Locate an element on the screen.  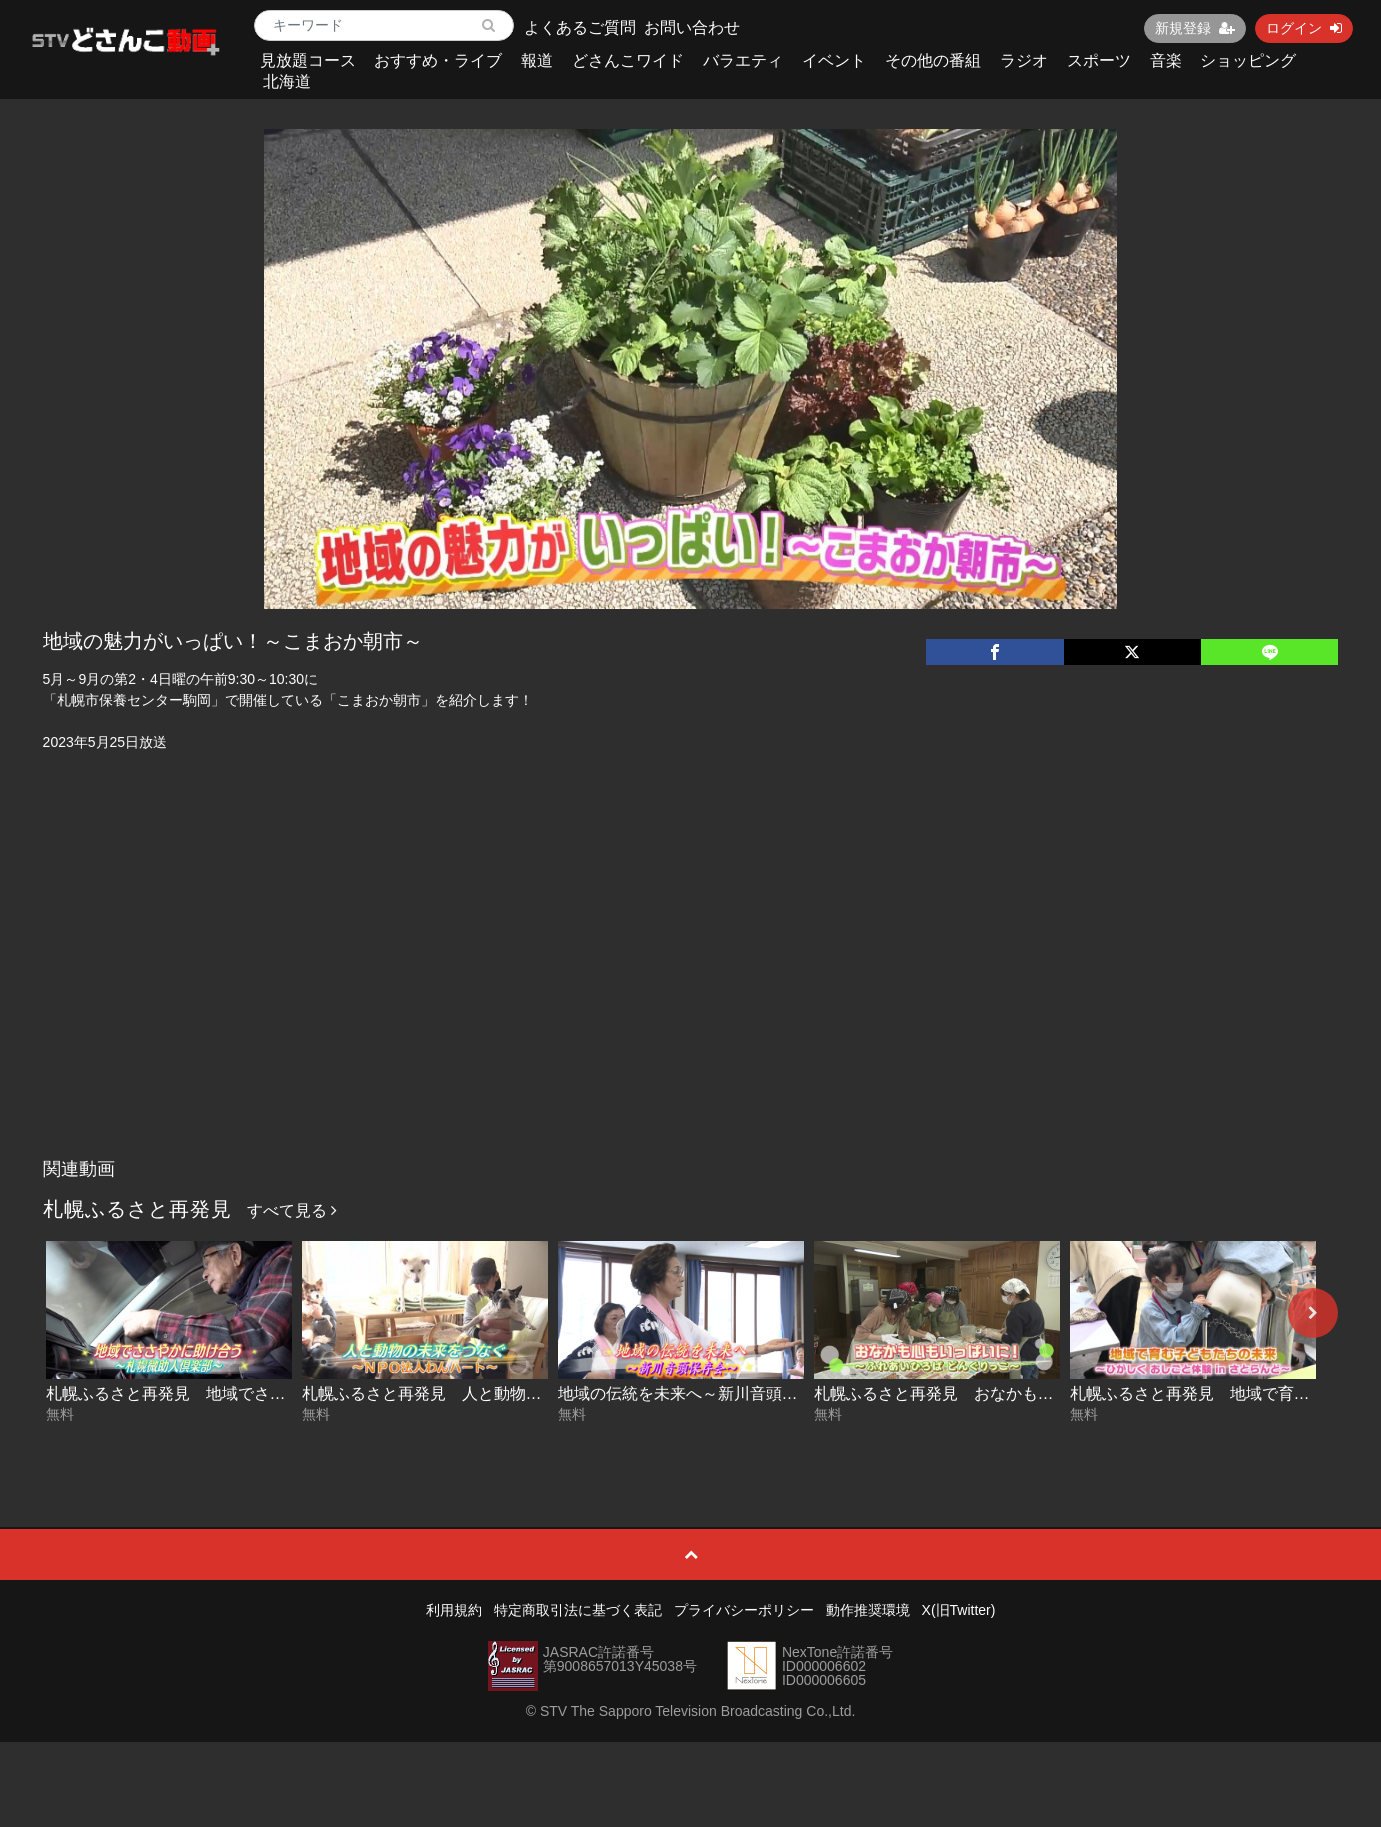
地域の伝統を未来へ～新川音頭保存会～ is located at coordinates (702, 1393).